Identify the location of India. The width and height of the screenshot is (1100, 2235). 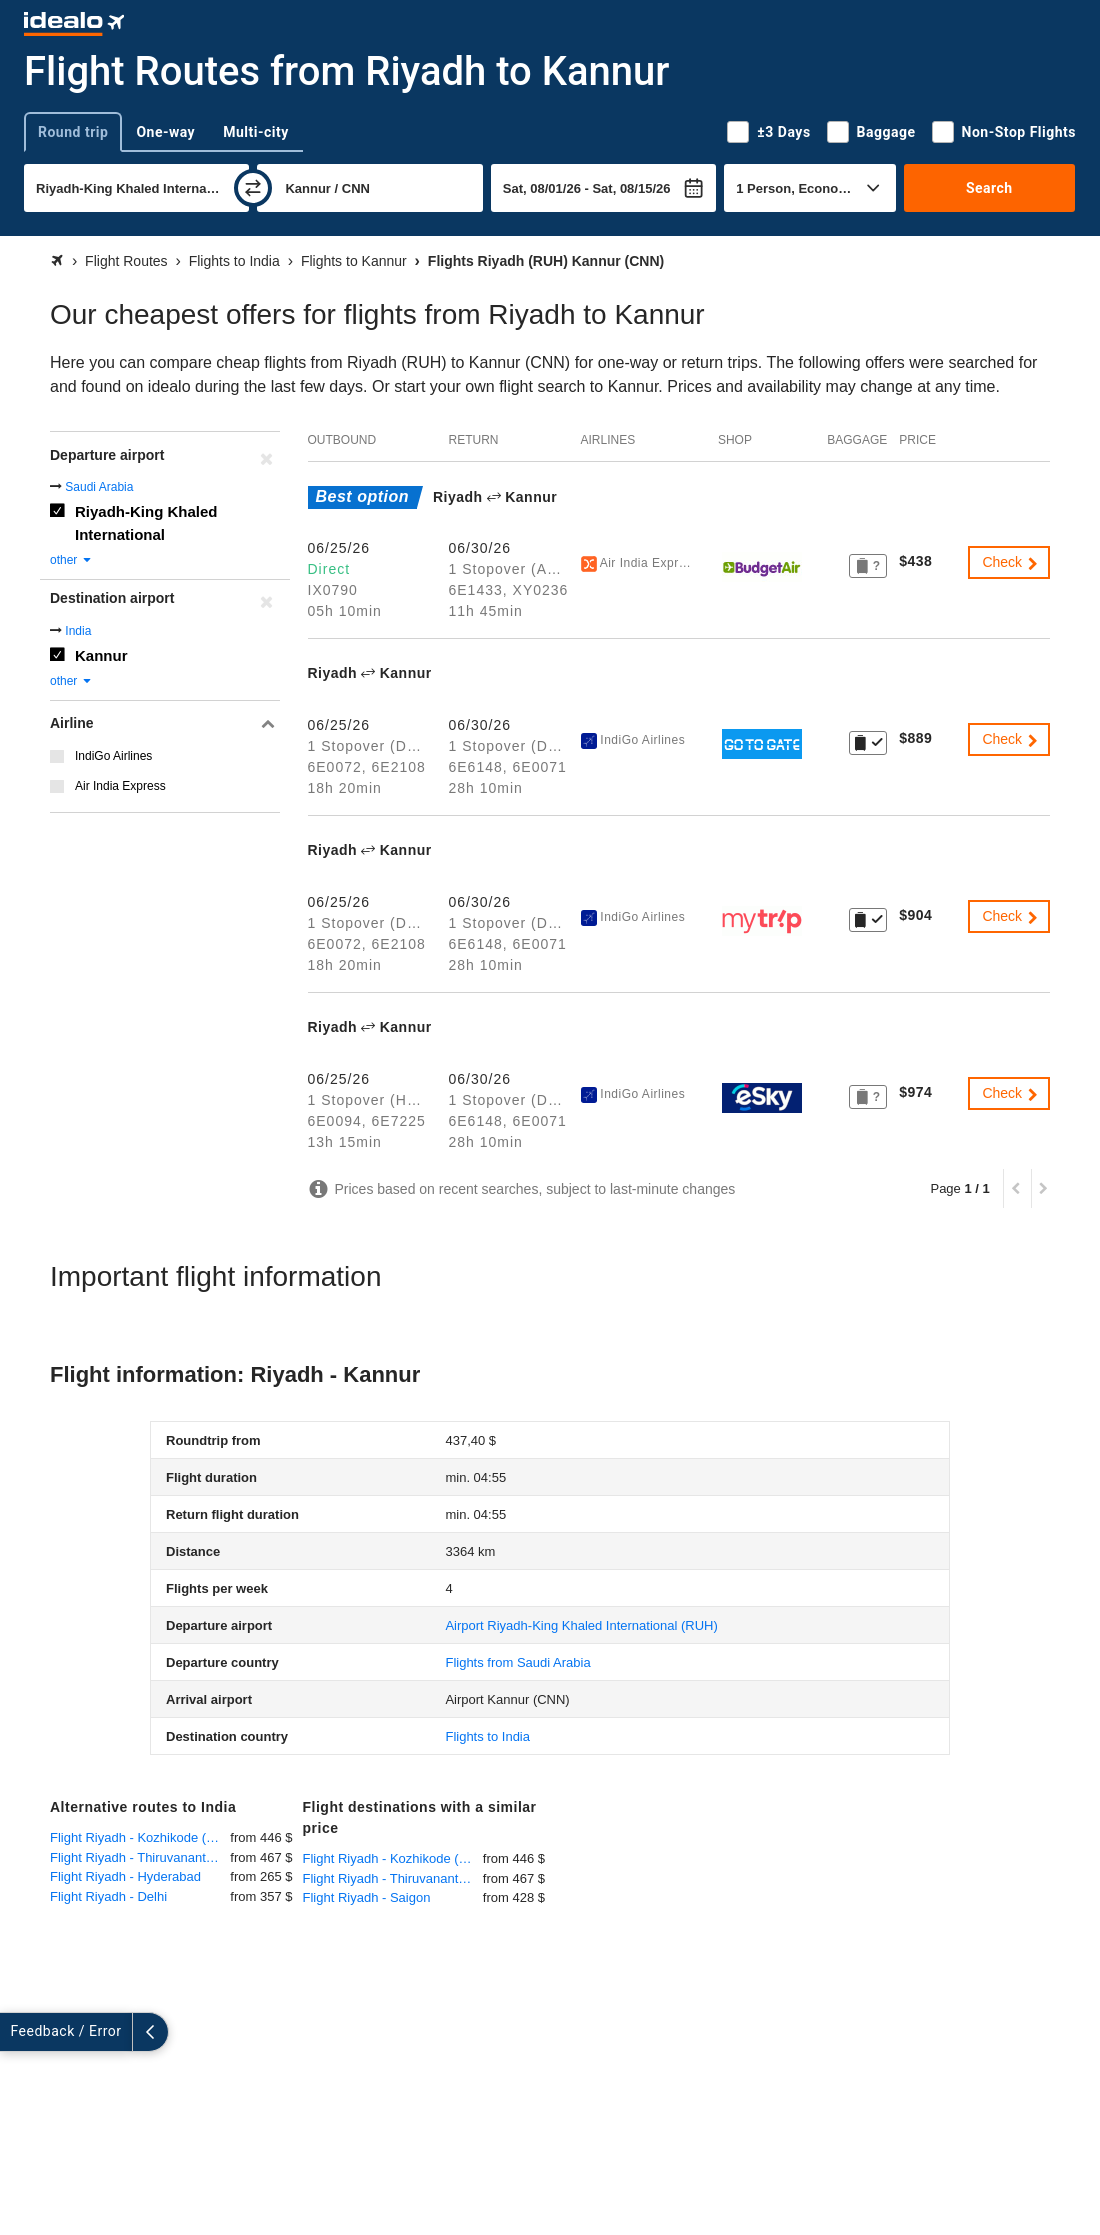
(78, 631).